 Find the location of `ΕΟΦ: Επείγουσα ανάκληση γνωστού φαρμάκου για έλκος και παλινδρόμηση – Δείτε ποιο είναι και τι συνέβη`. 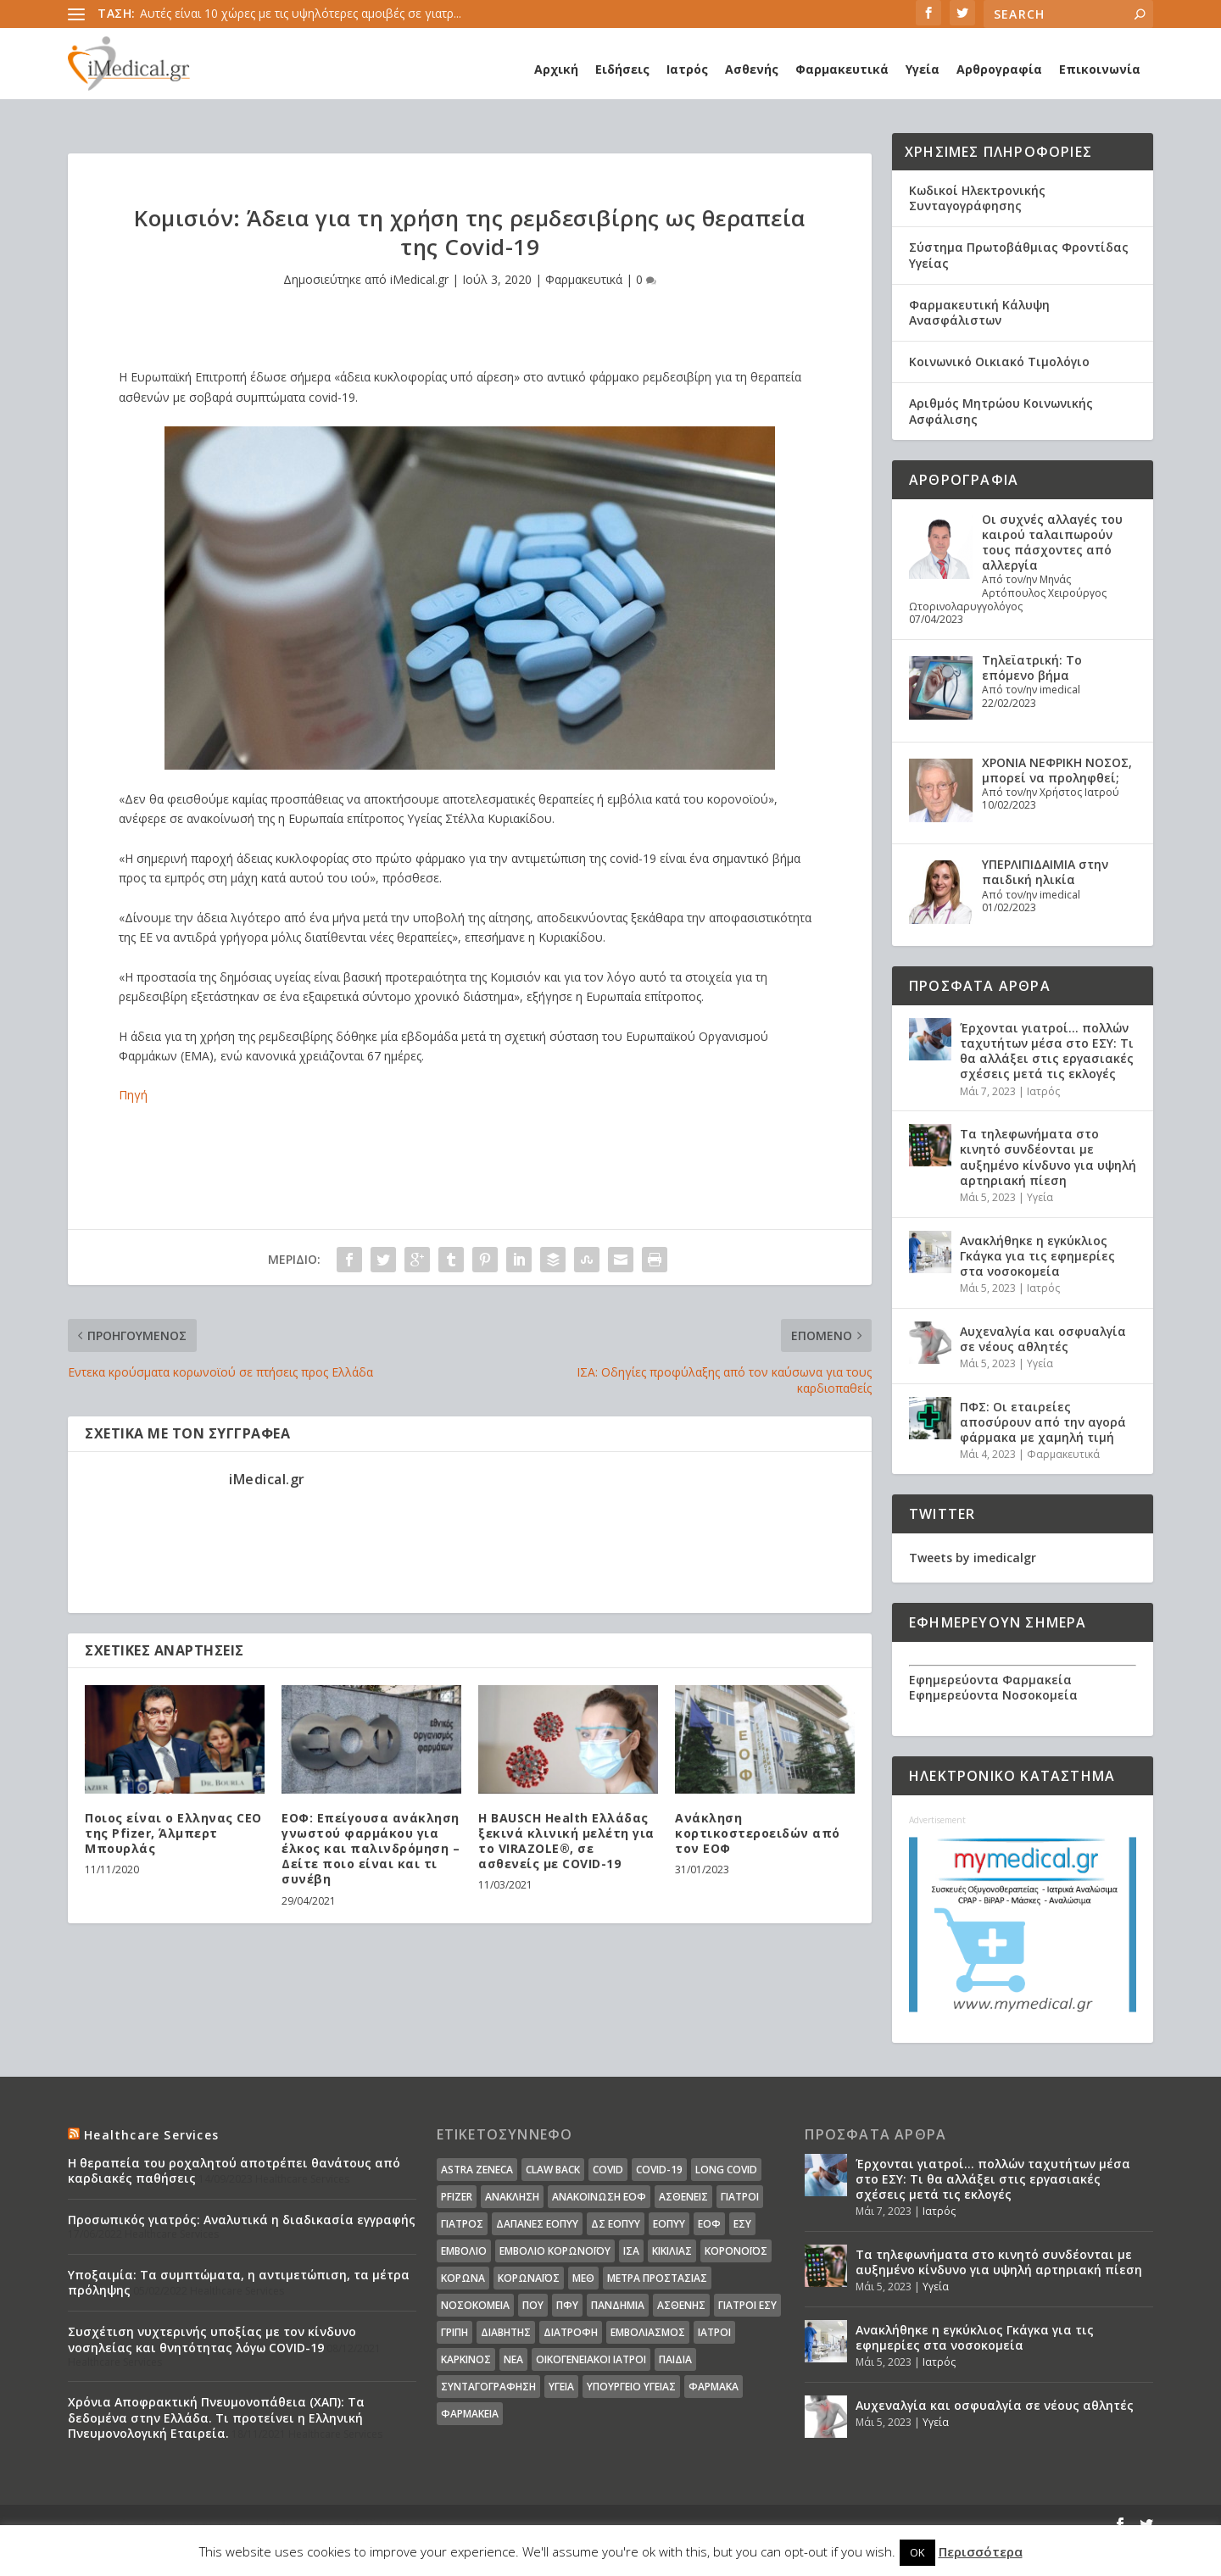

ΕΟΦ: Επείγουσα ανάκληση γνωστού φαρμάκου για έλκος και παλινδρόμηση – Δείτε ποιο είναι και τι συνέβη is located at coordinates (371, 1849).